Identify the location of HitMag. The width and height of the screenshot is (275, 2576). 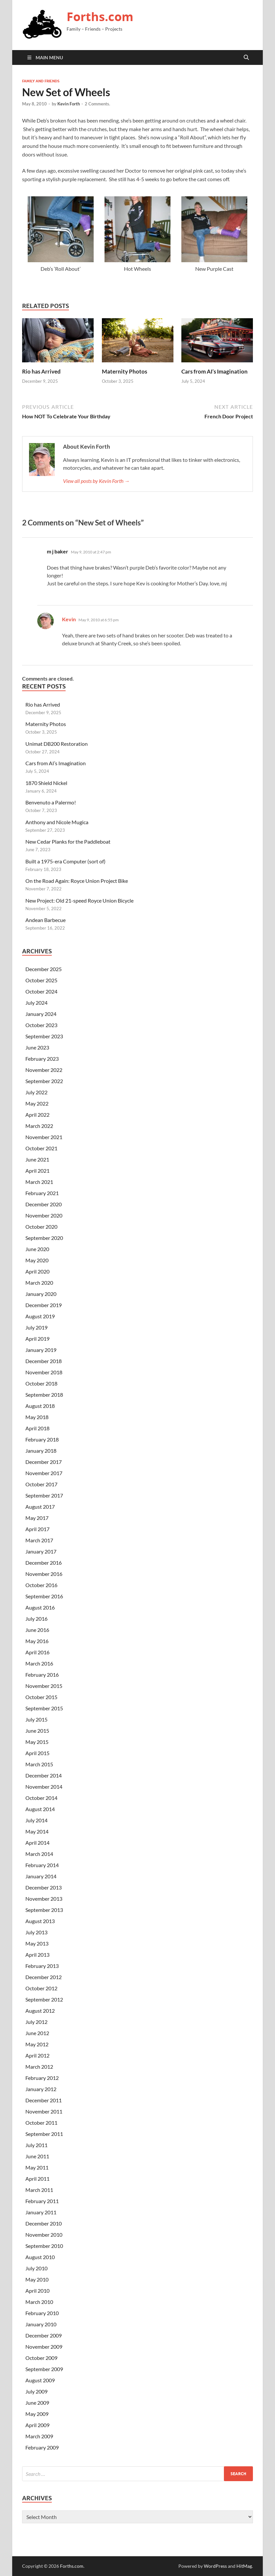
(244, 2566).